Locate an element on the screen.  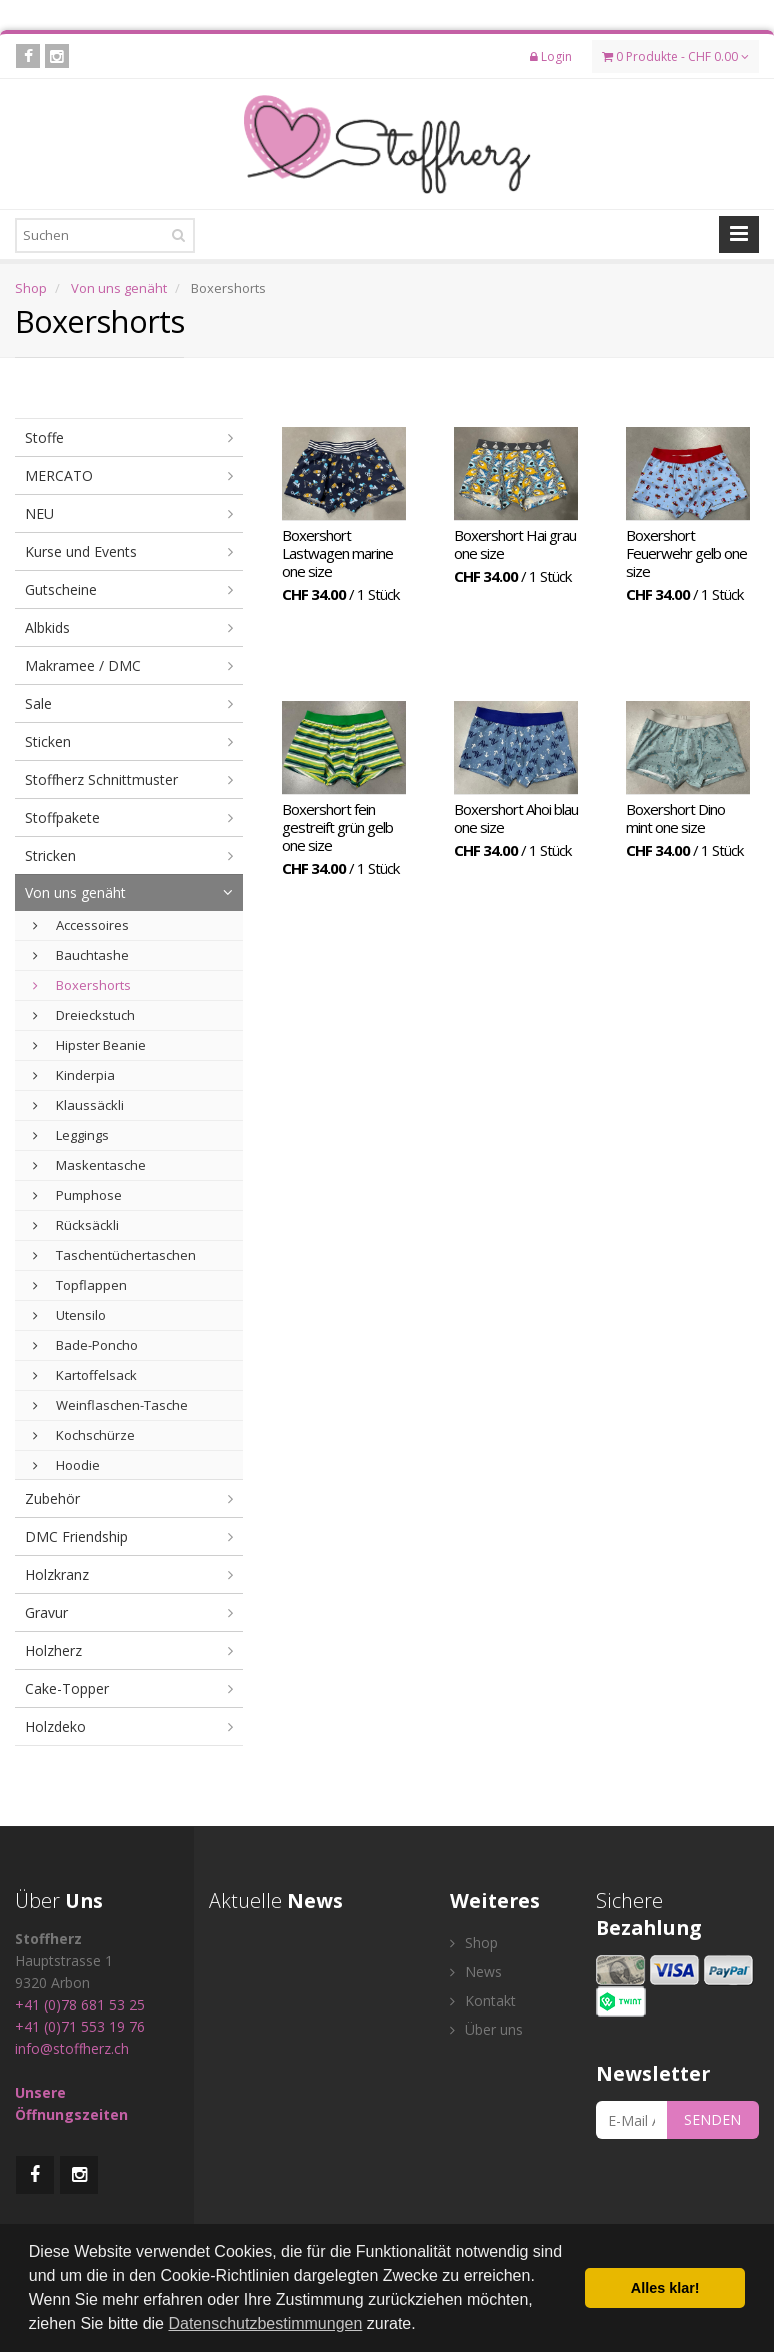
Datenschutzbestimmungen is located at coordinates (265, 2323).